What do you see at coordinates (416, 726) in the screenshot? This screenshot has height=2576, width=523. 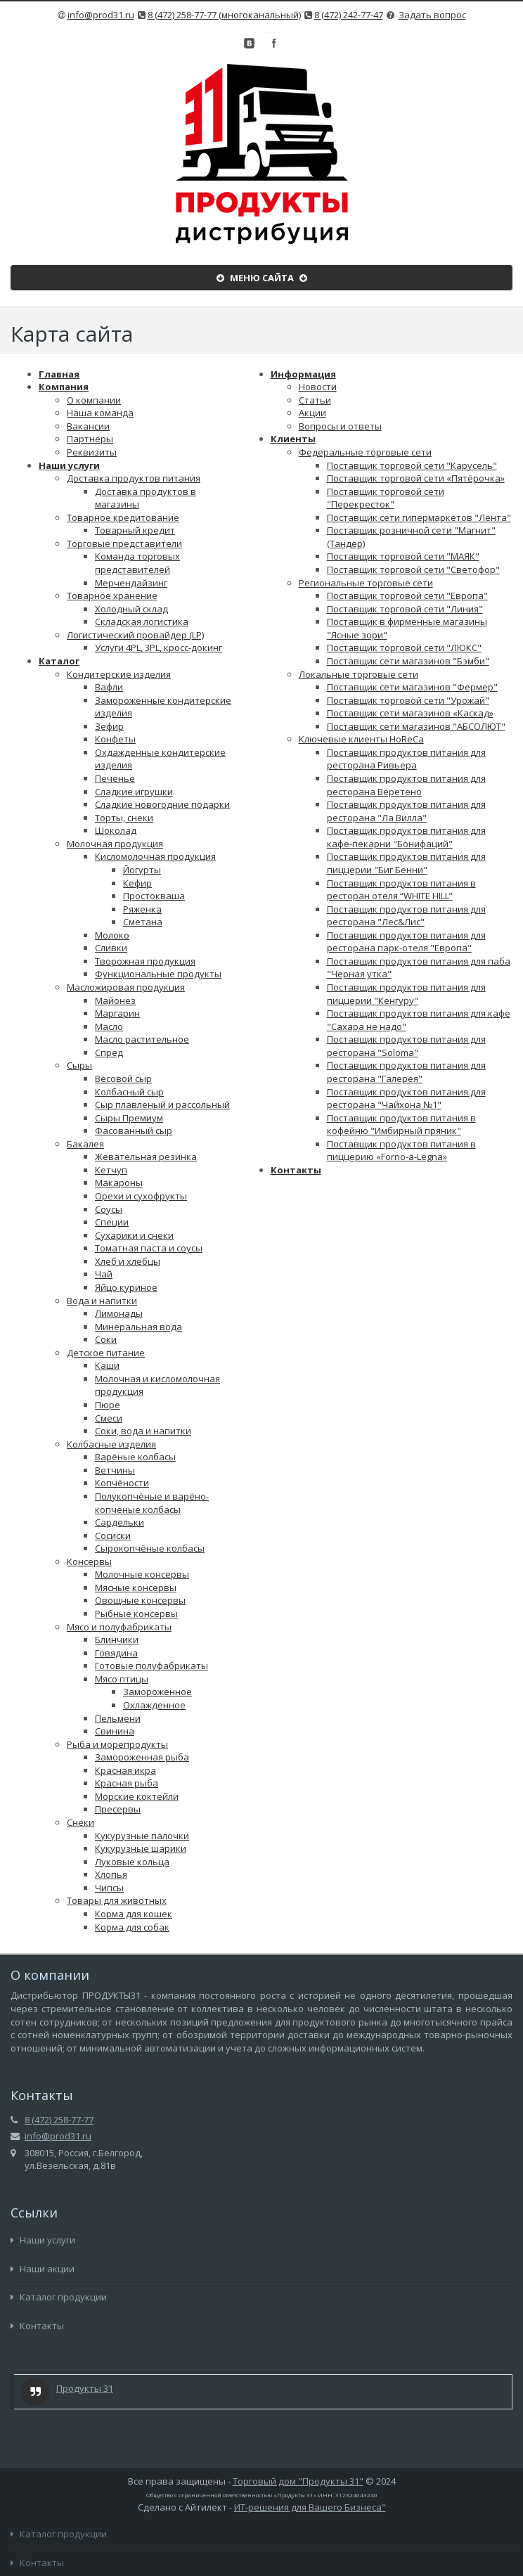 I see `Поставщик сети магазинов "АБСОЛЮТ"` at bounding box center [416, 726].